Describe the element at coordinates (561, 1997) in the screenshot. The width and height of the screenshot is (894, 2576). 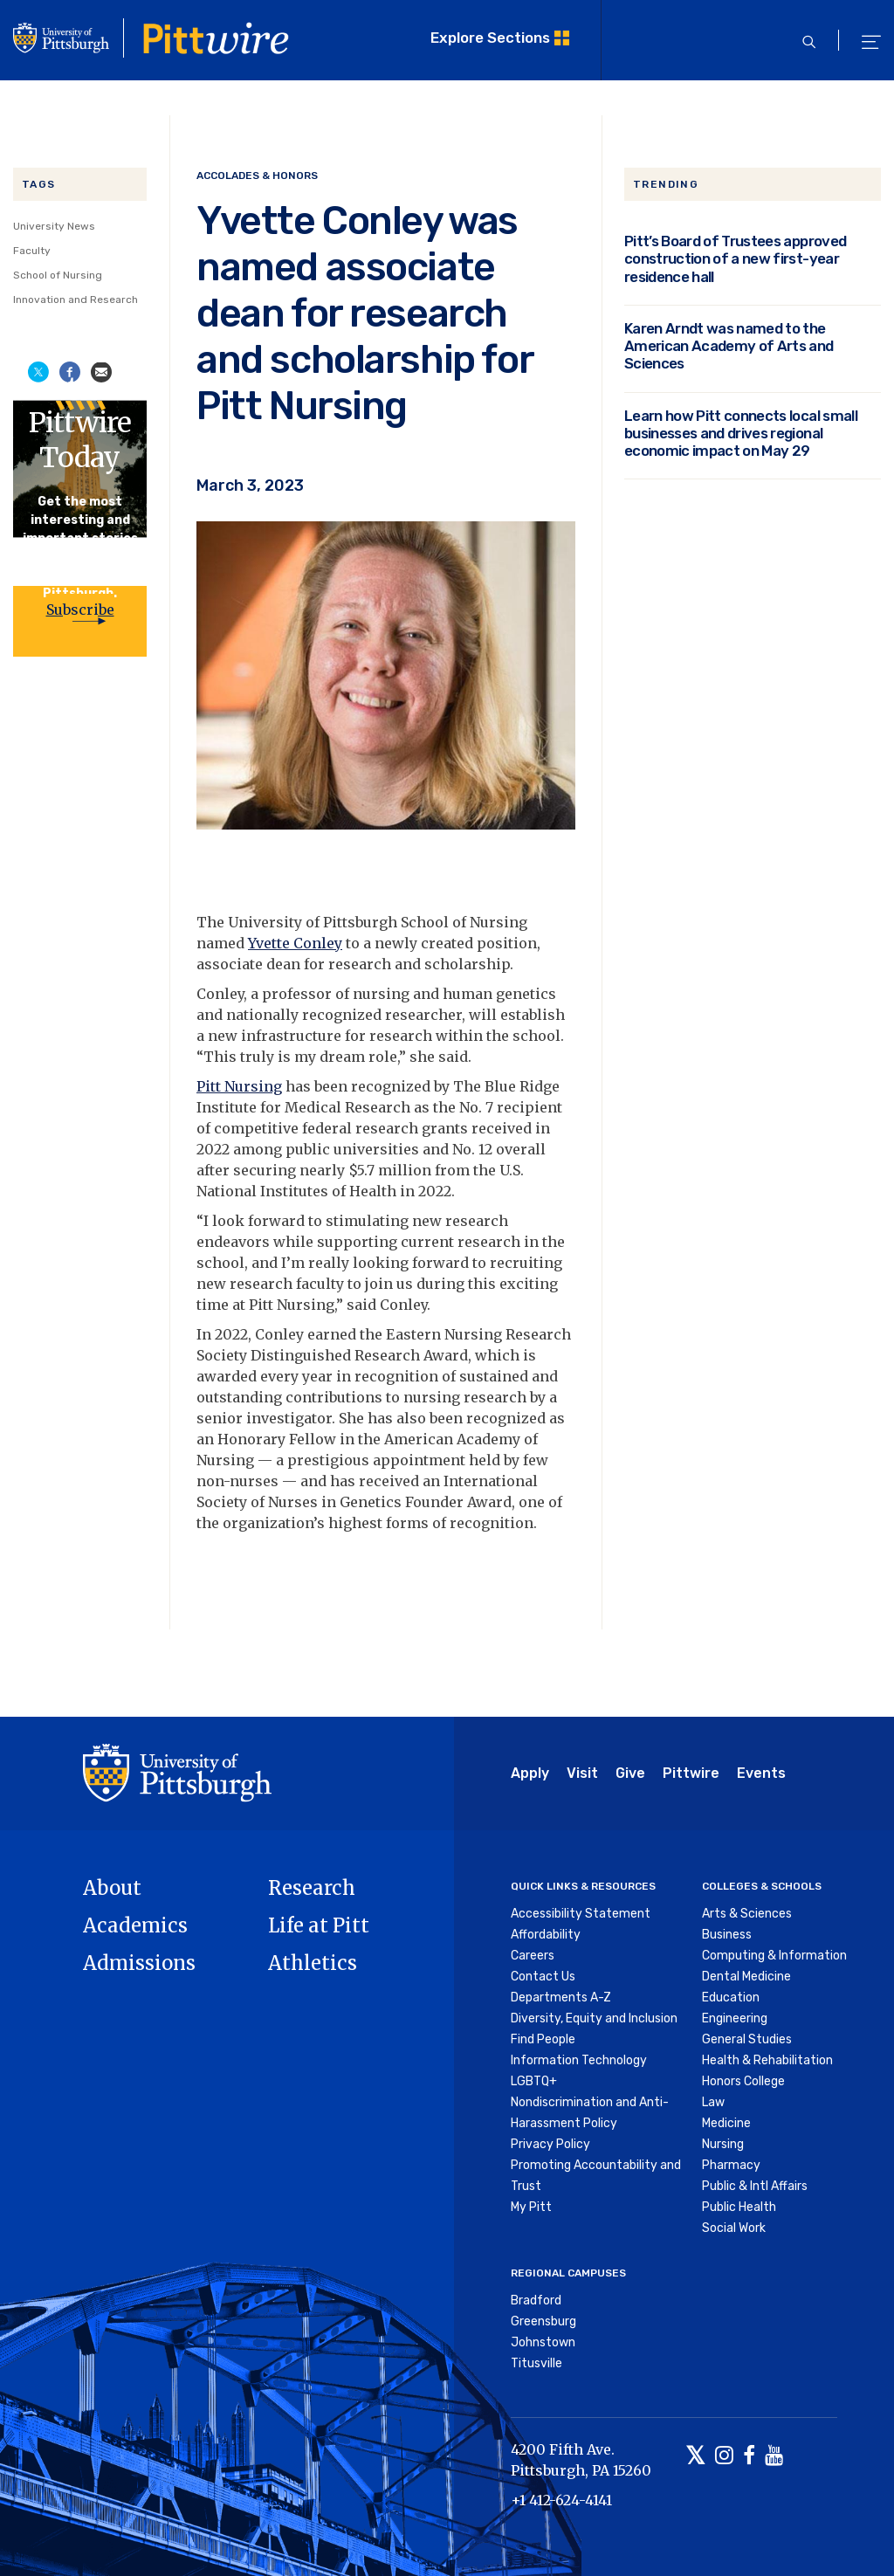
I see `Departments A-Z` at that location.